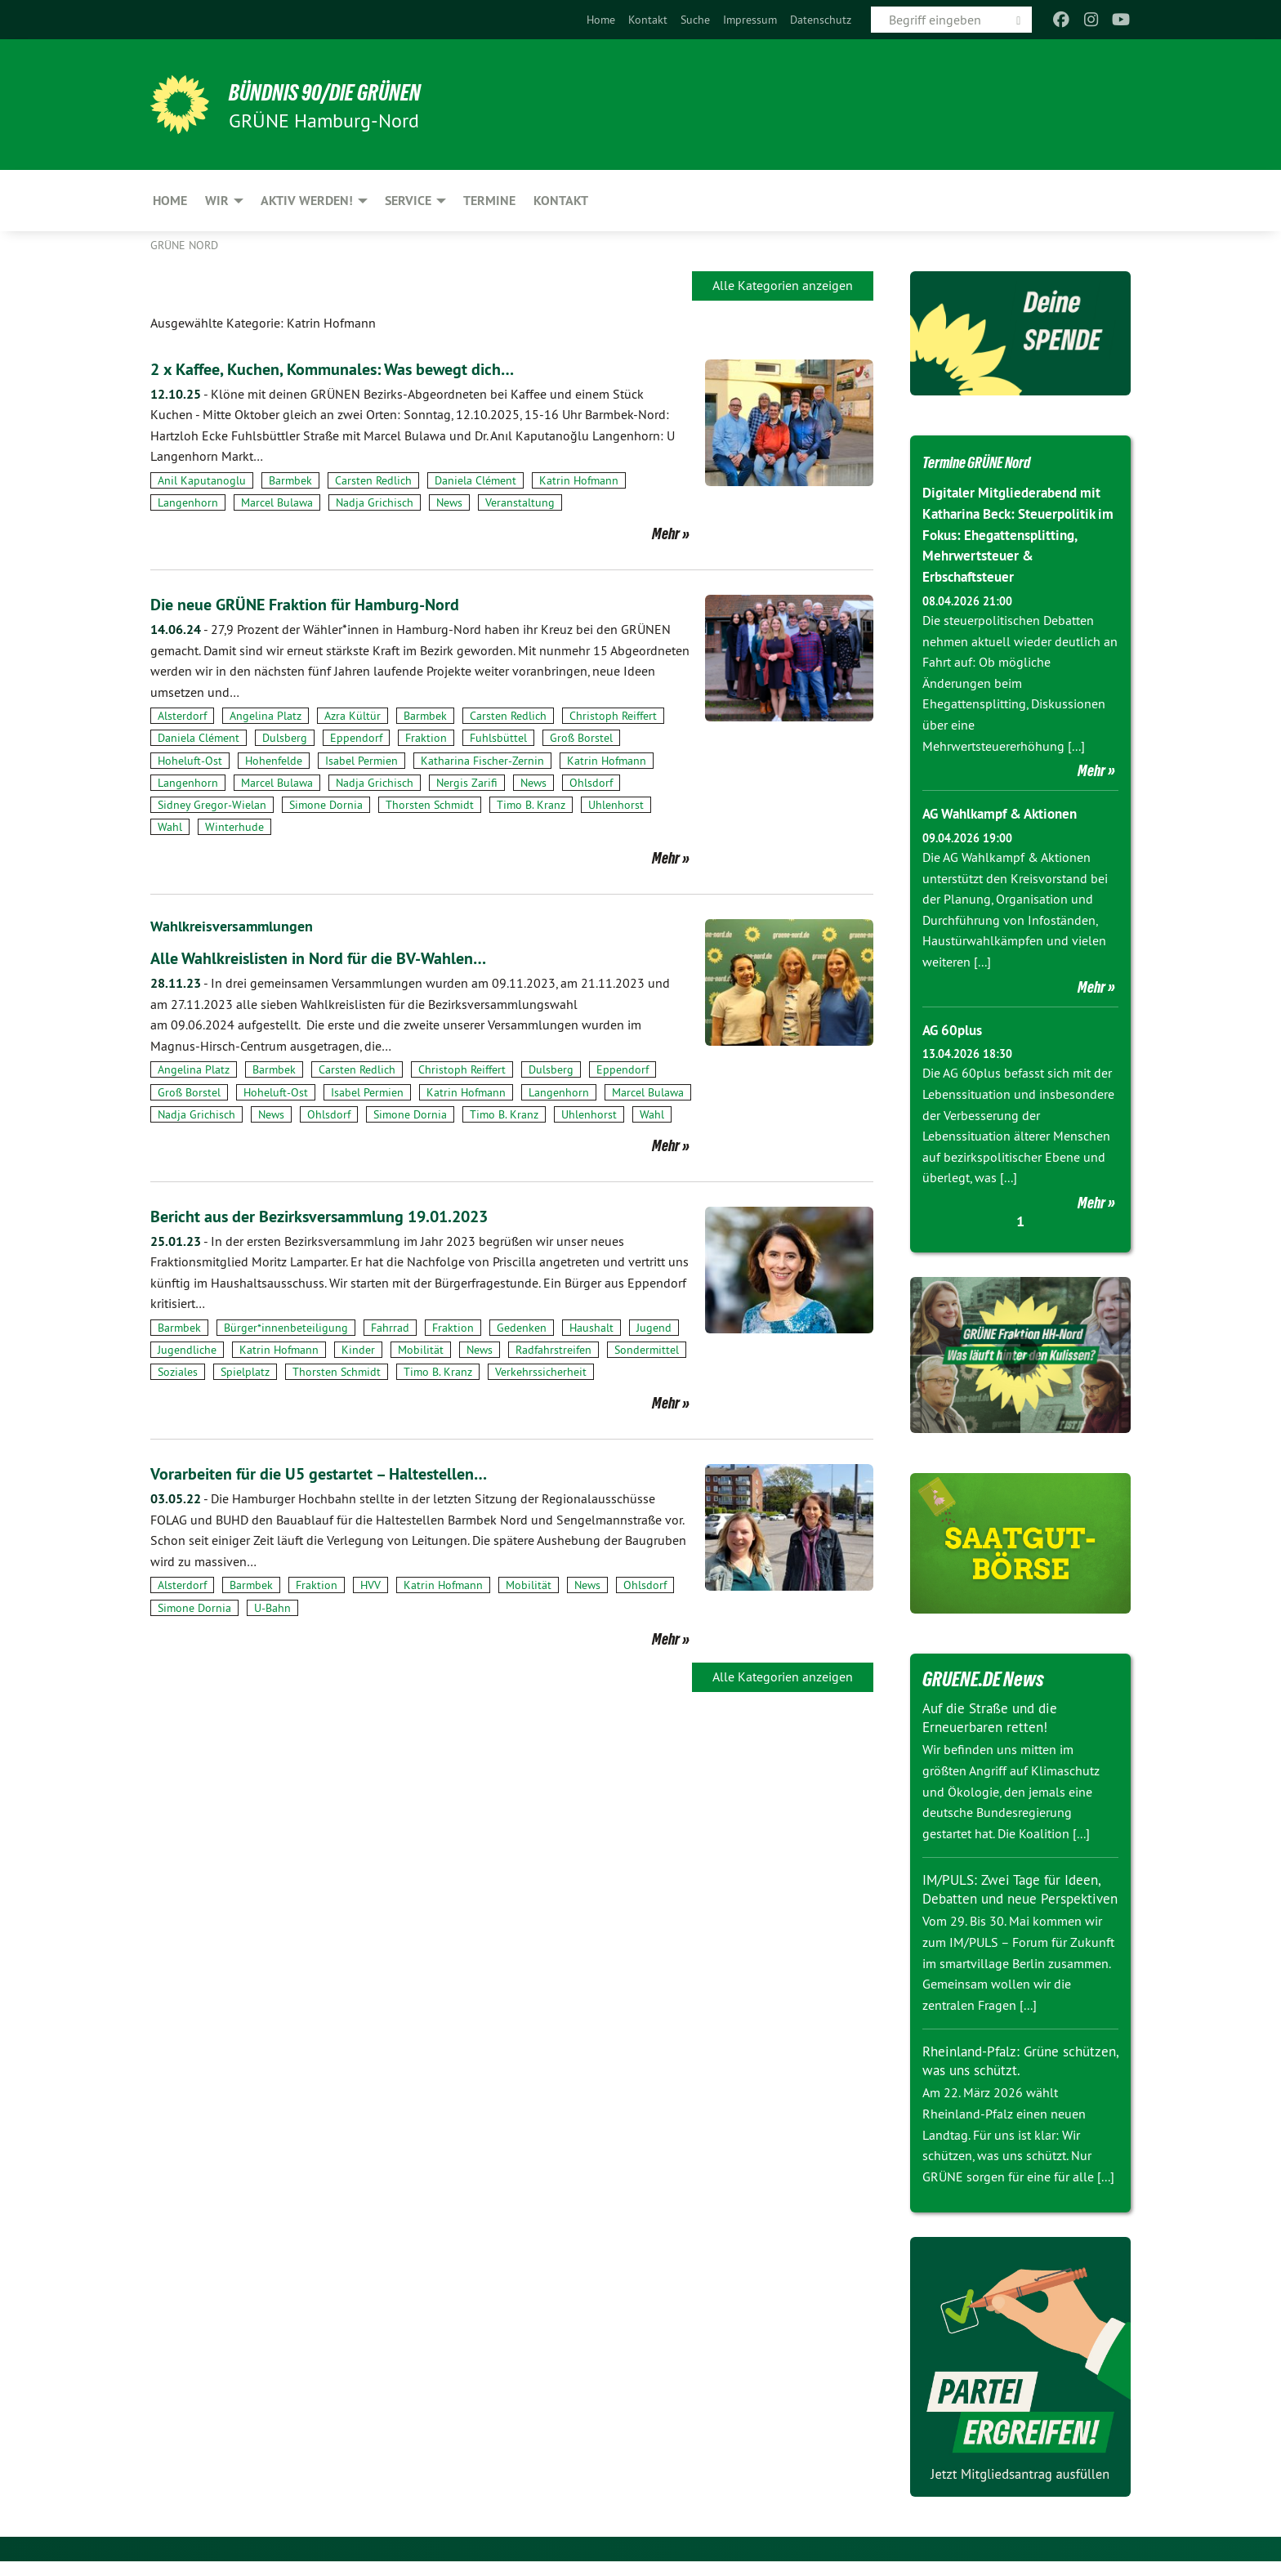 This screenshot has width=1281, height=2576. I want to click on Langenhorn, so click(188, 502).